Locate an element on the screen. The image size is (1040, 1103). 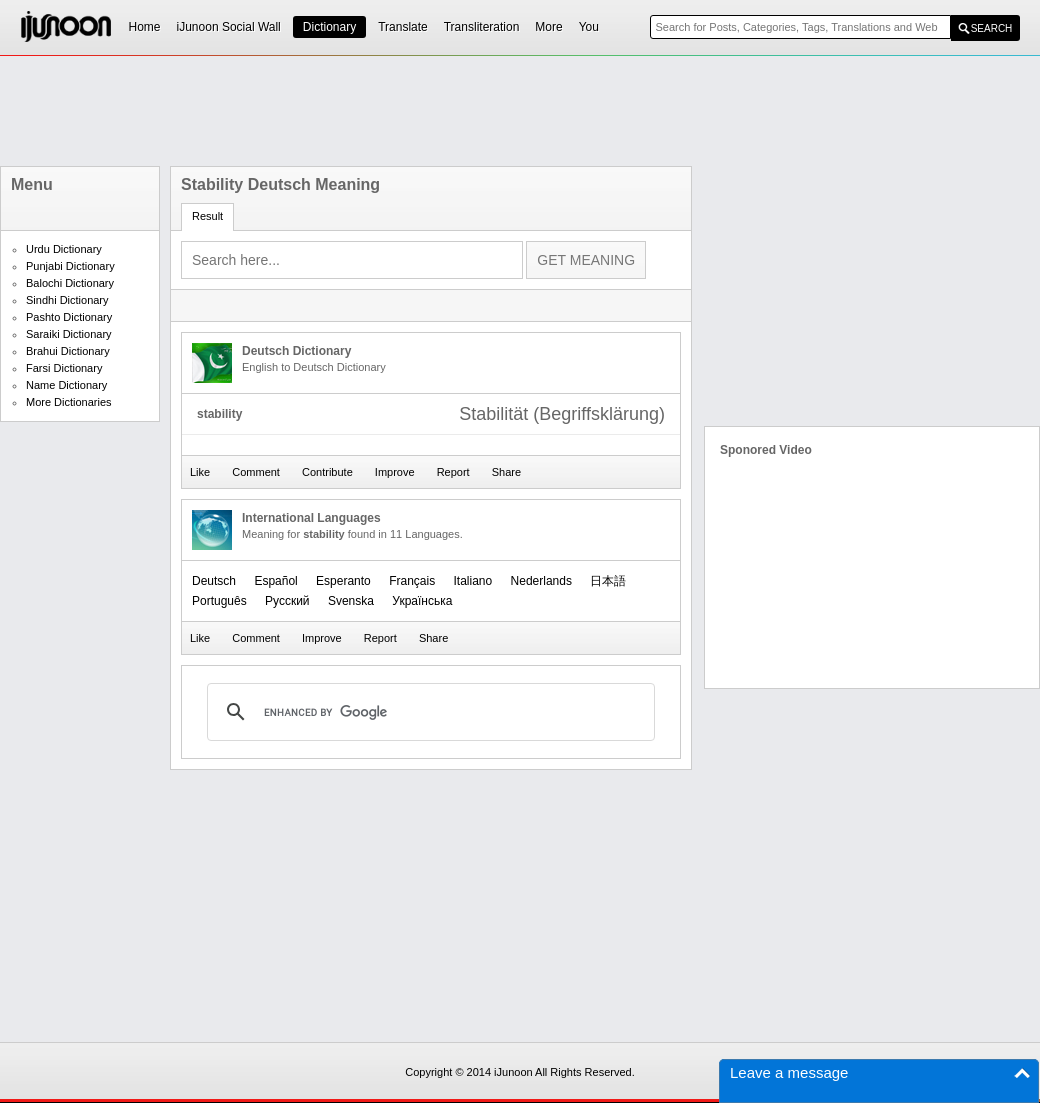
More Dictionaries is located at coordinates (69, 402).